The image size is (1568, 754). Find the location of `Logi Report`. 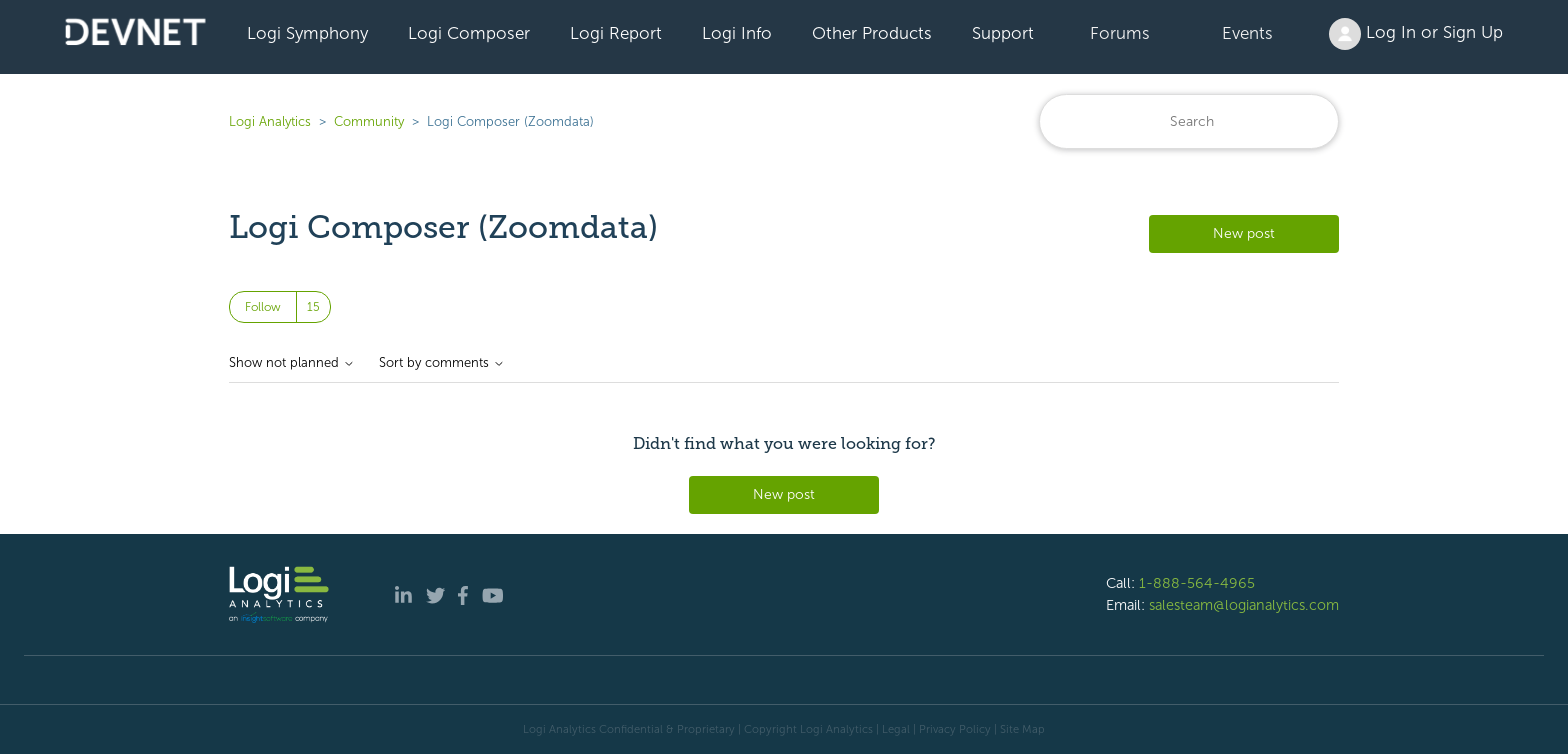

Logi Report is located at coordinates (616, 33).